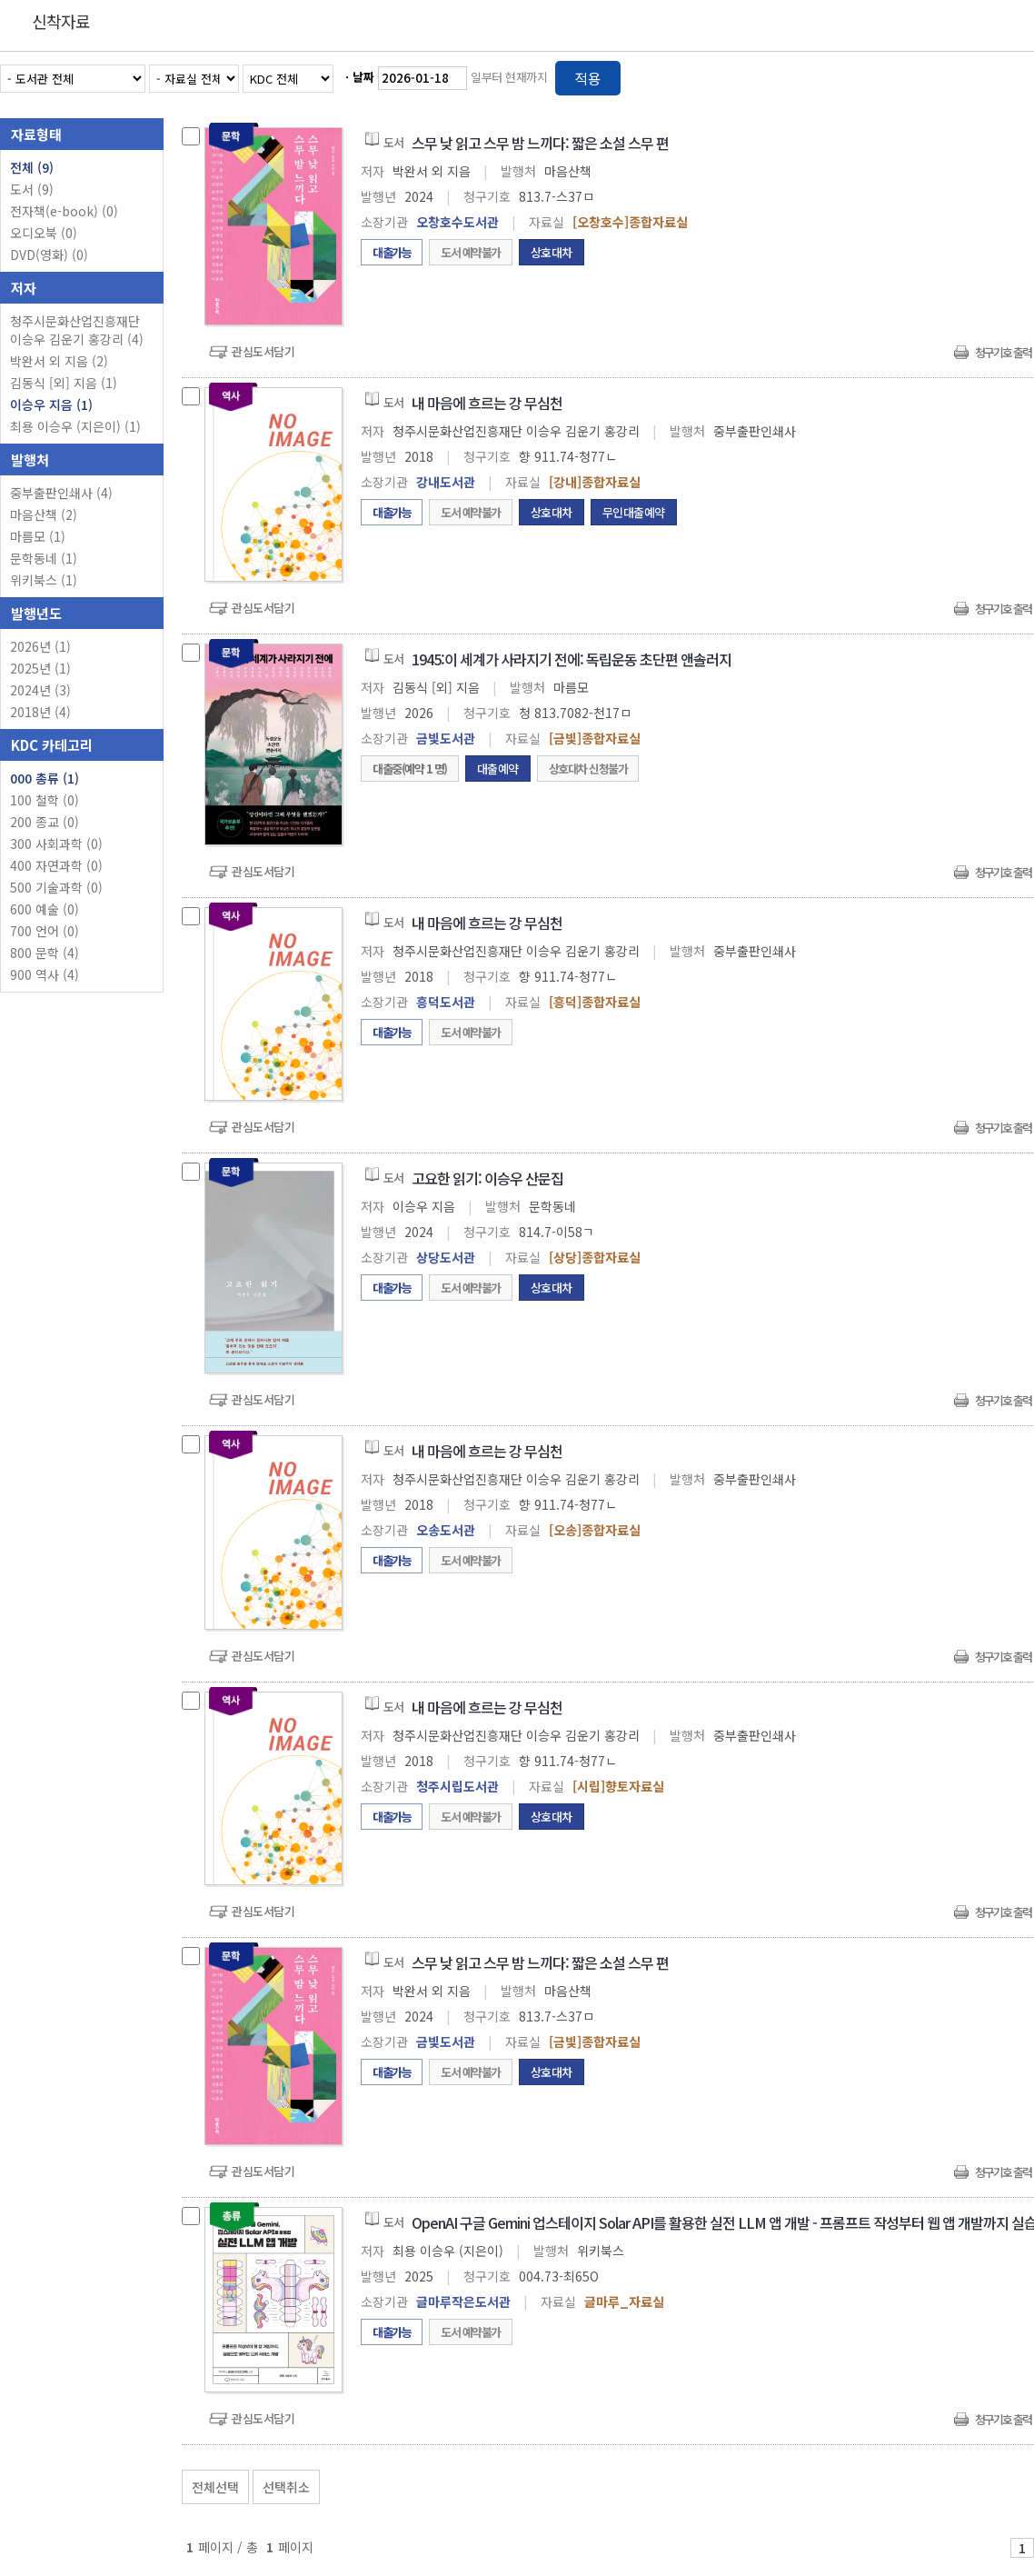 The width and height of the screenshot is (1034, 2576). Describe the element at coordinates (44, 953) in the screenshot. I see `800 문학 (4)` at that location.